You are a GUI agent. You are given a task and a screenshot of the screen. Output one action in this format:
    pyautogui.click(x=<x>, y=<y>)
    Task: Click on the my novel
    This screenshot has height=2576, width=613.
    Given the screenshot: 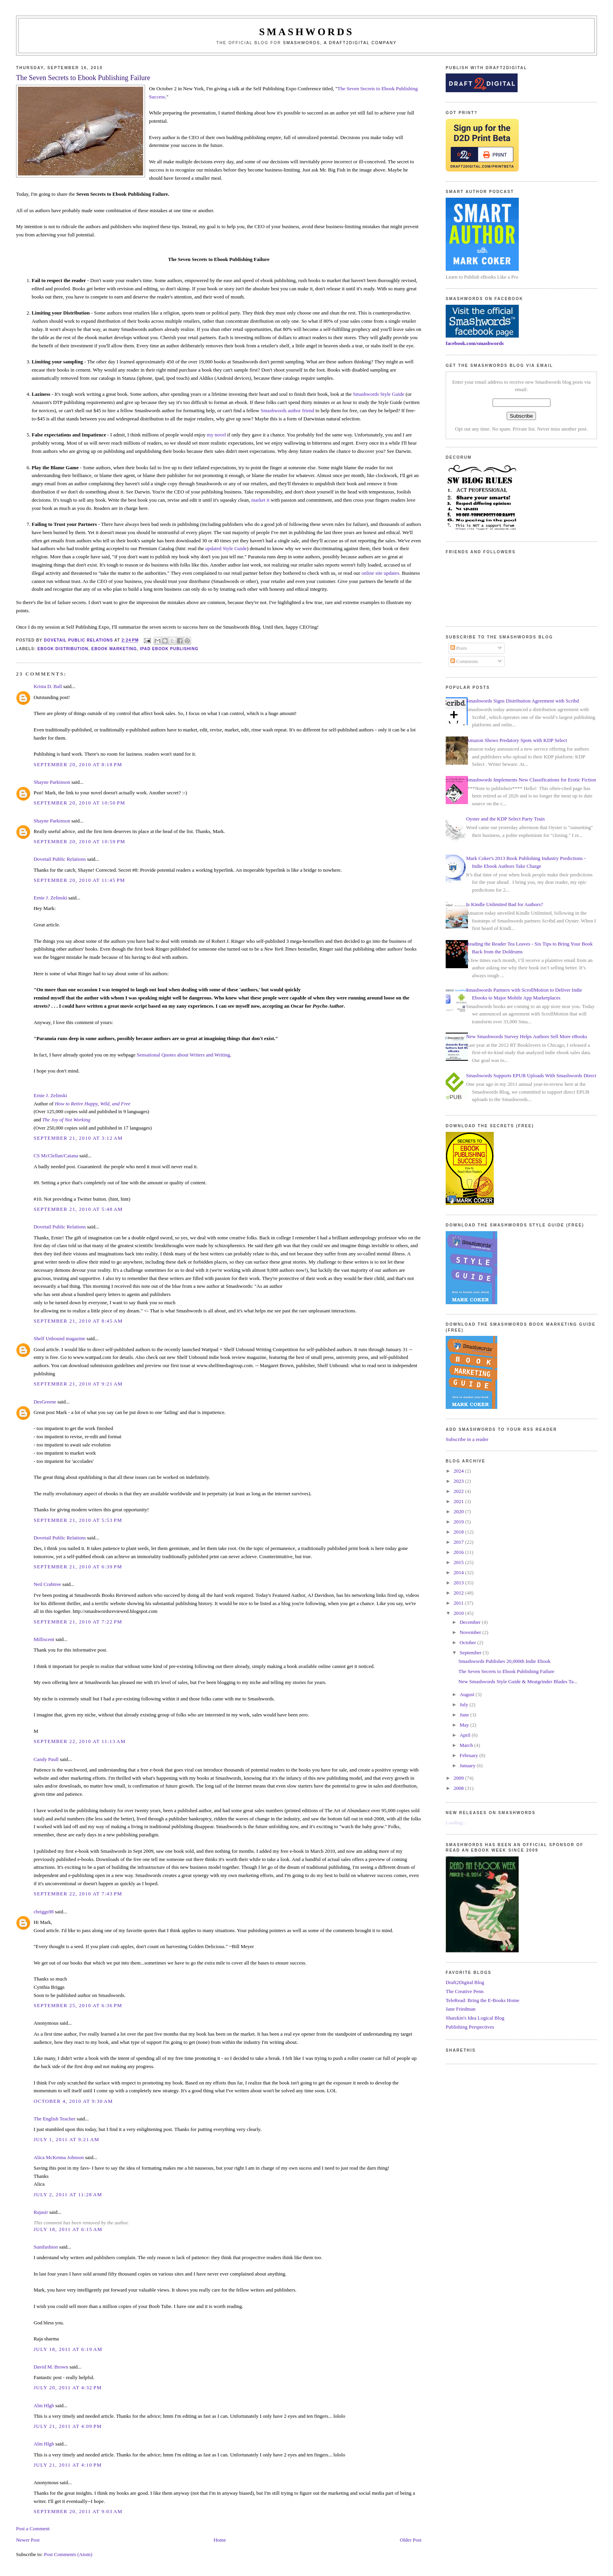 What is the action you would take?
    pyautogui.click(x=216, y=435)
    